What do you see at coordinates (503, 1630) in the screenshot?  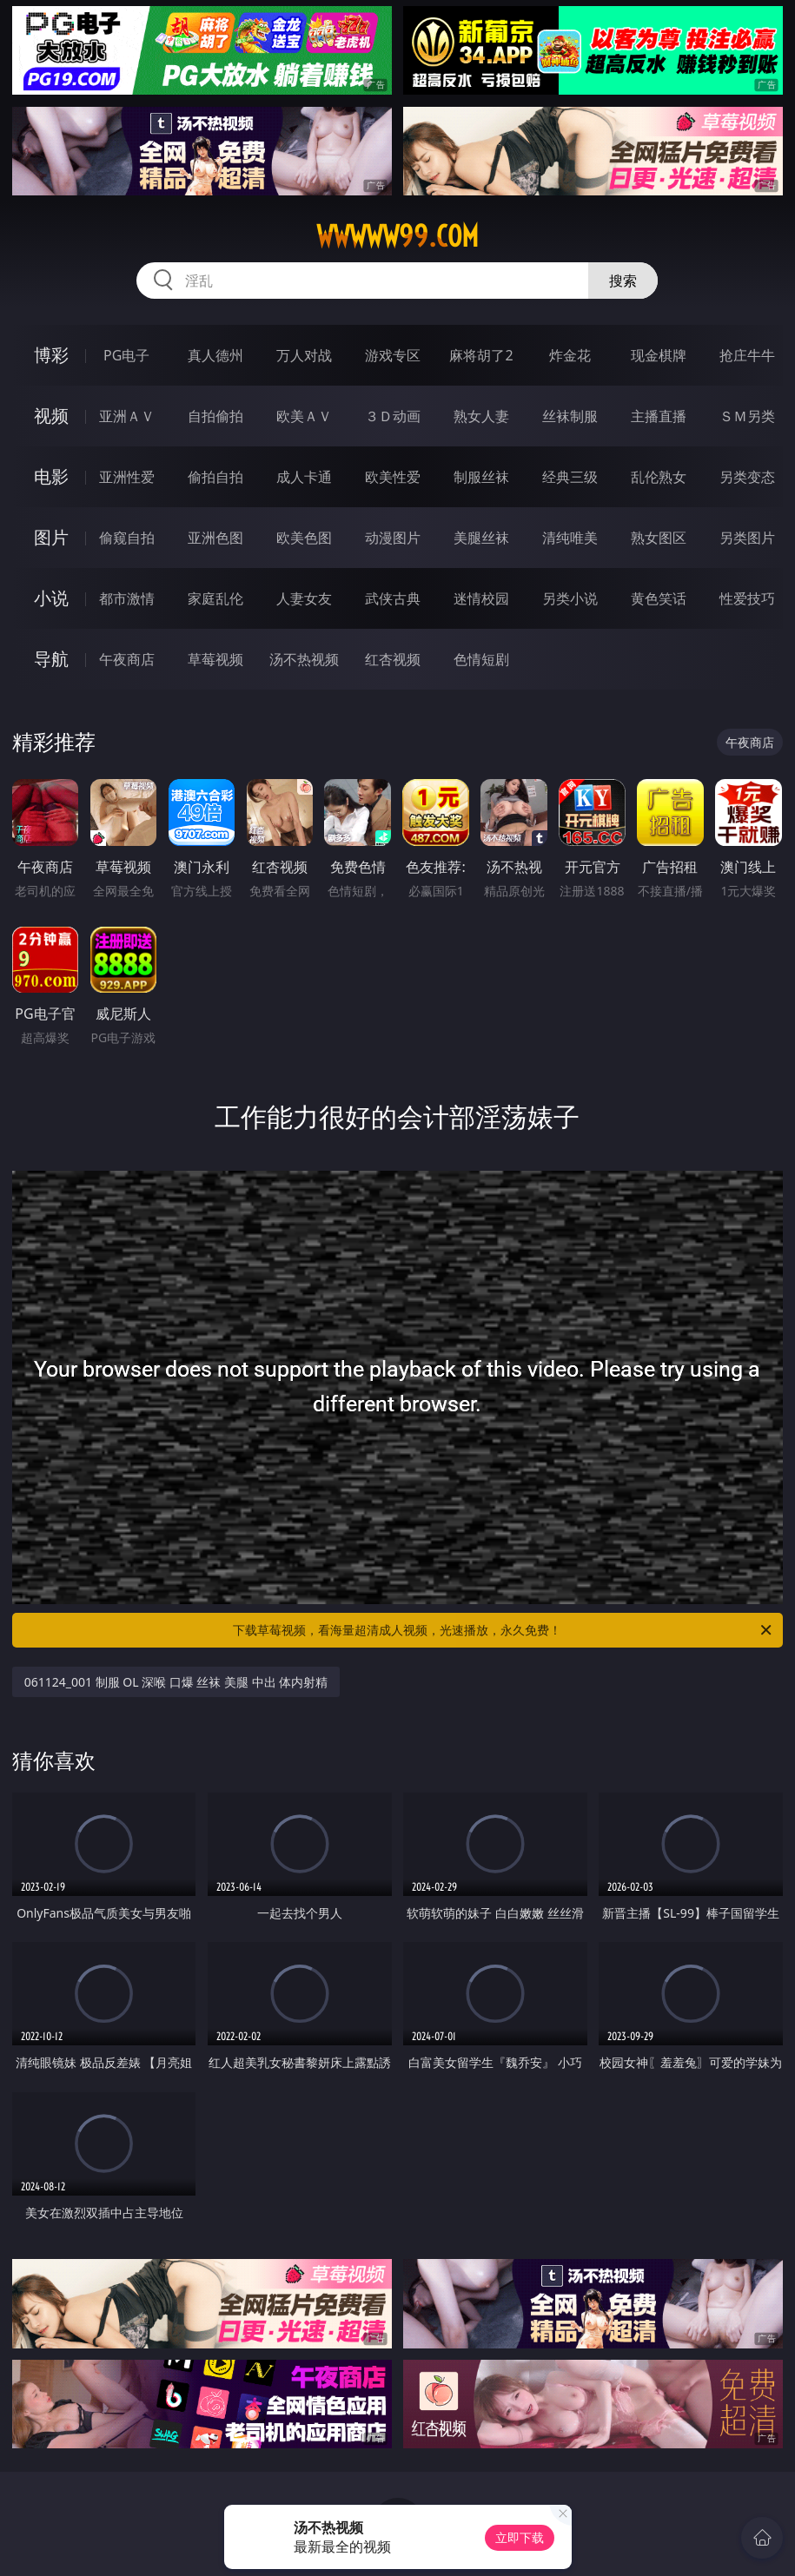 I see `下载草莓视频，看海量超清成人视频，光速播放，永久免费！` at bounding box center [503, 1630].